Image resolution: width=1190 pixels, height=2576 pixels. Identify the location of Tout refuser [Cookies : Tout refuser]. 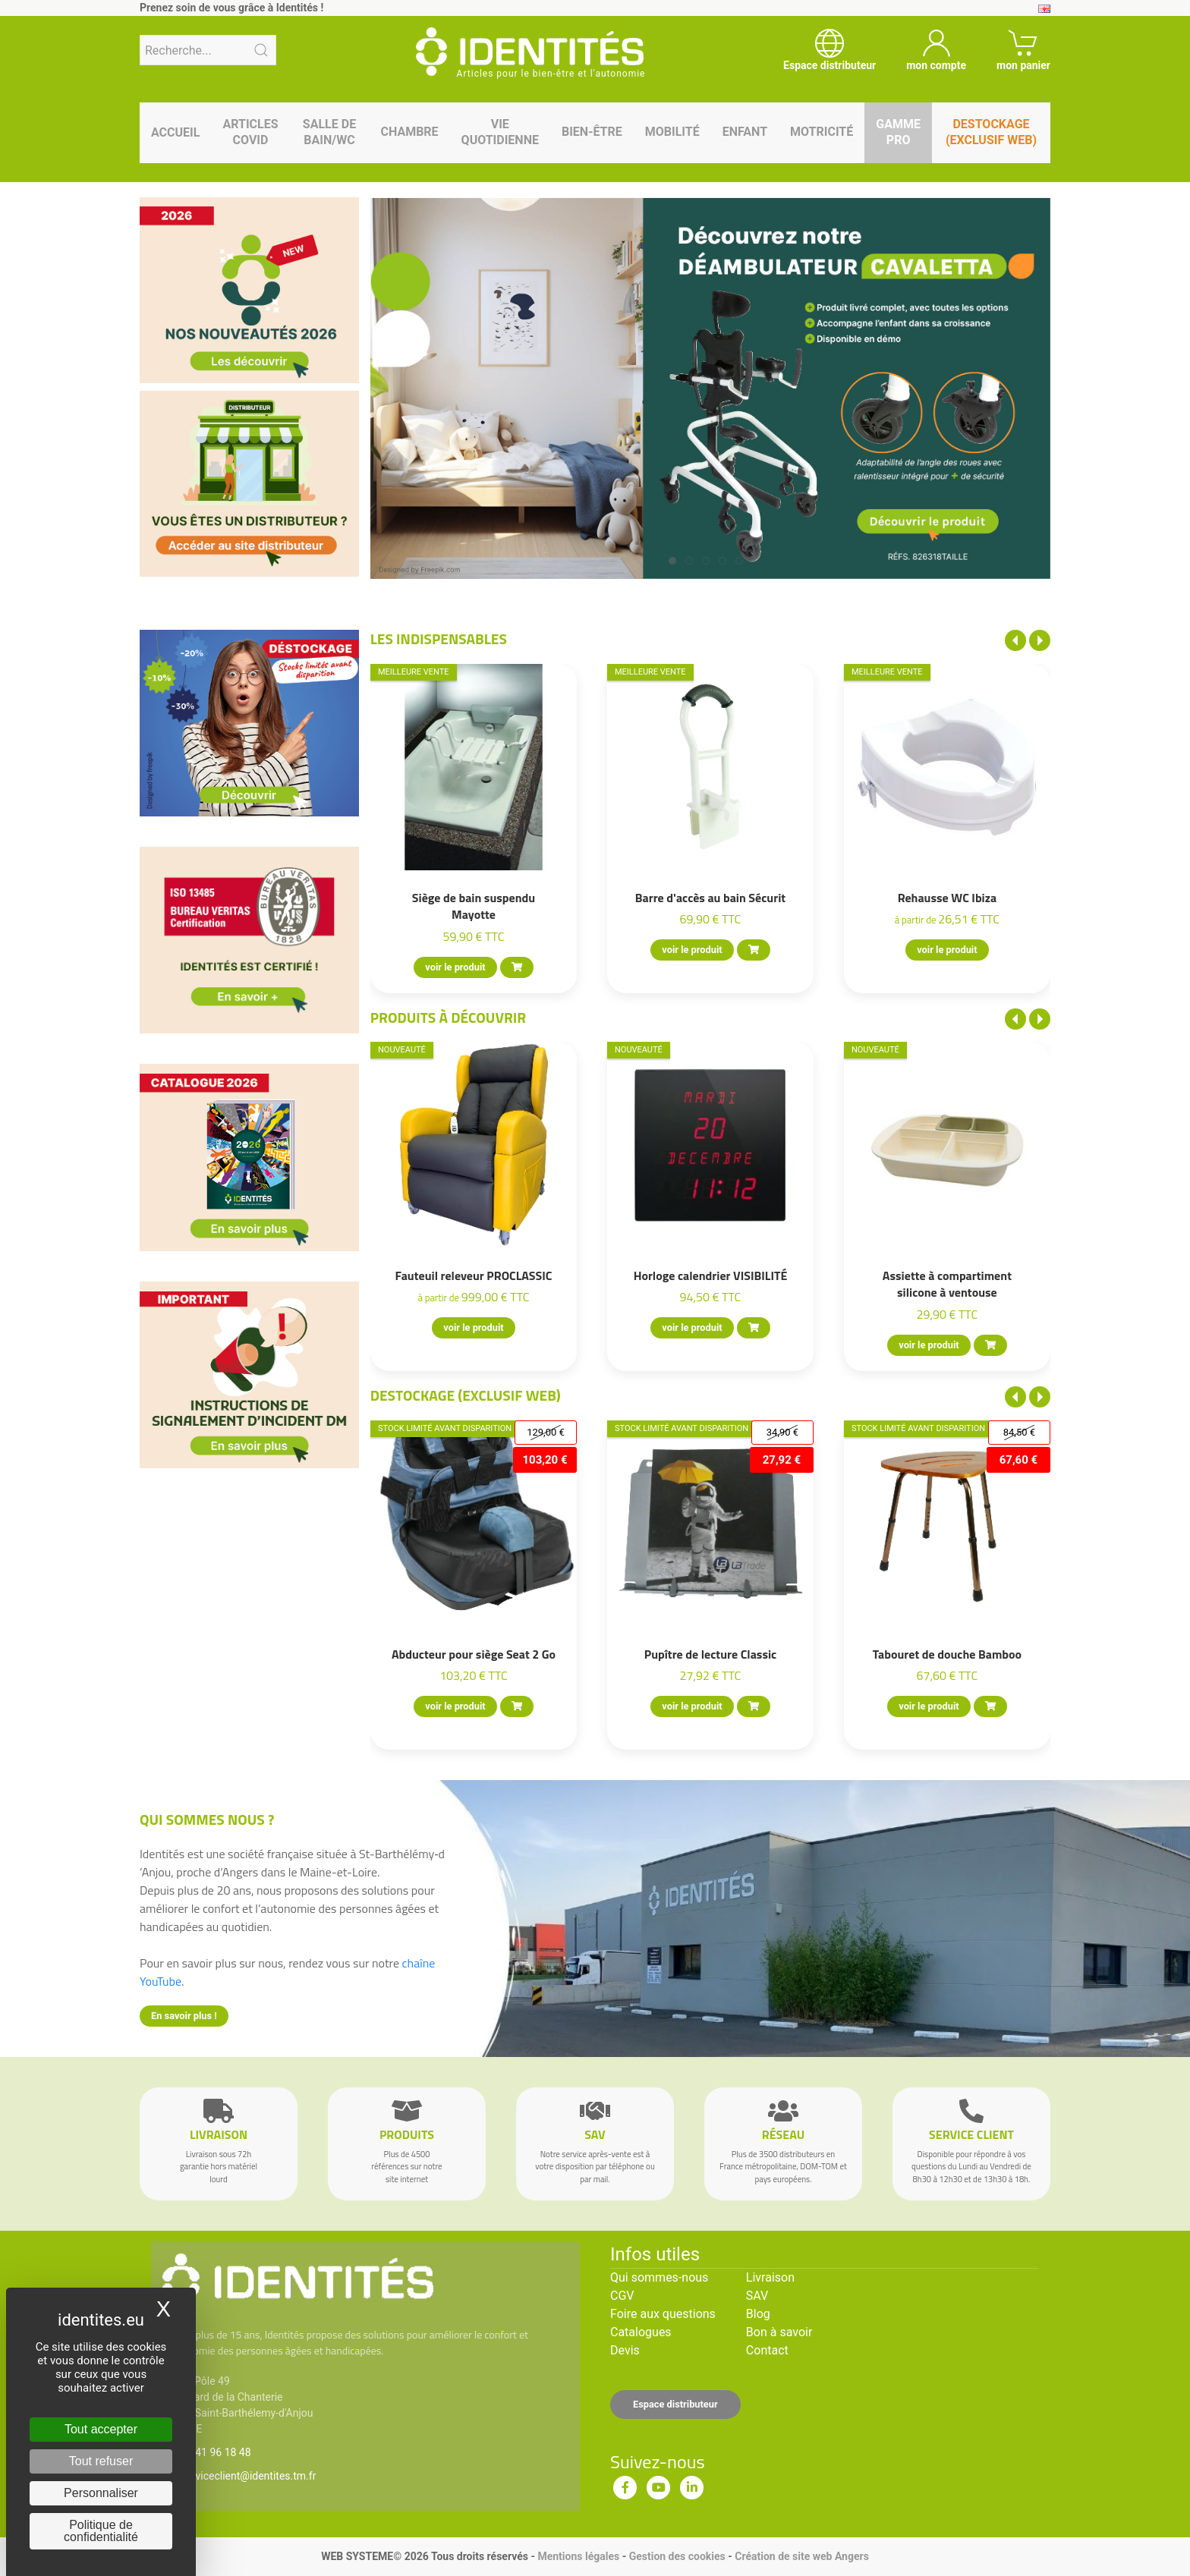
(101, 2461).